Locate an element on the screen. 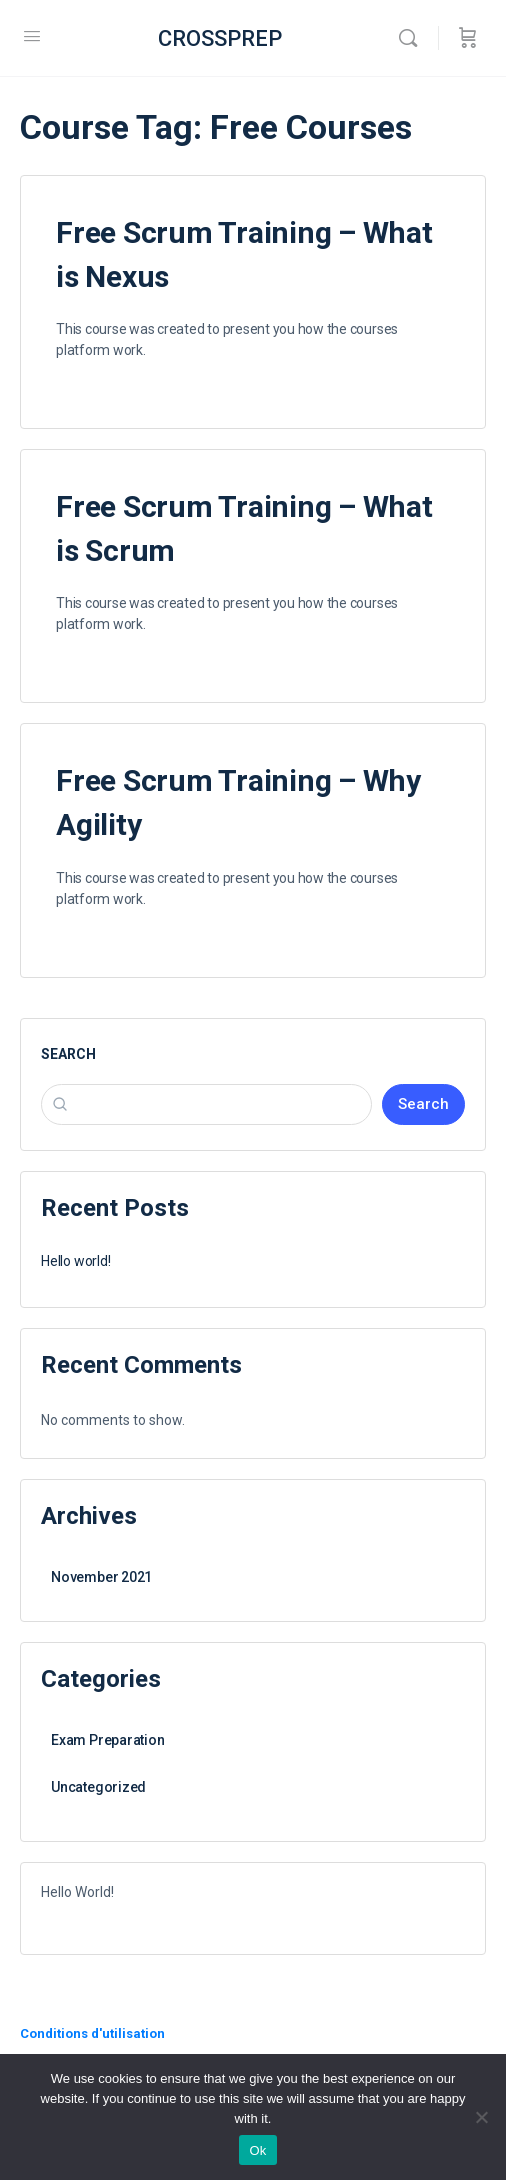 Image resolution: width=506 pixels, height=2180 pixels. CROSSPREP is located at coordinates (220, 38).